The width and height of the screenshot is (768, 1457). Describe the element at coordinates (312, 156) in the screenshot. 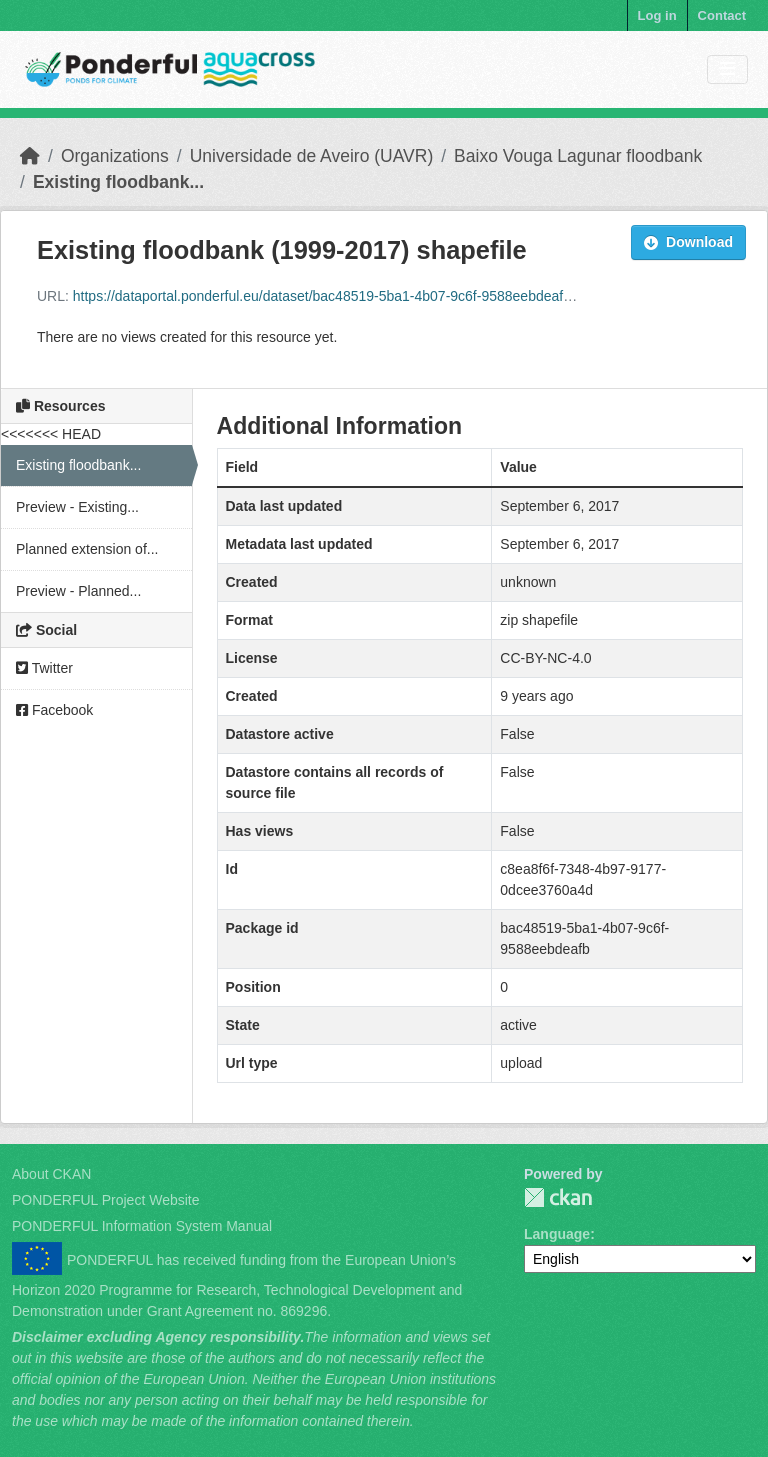

I see `Universidade de Aveiro (UAVR)` at that location.